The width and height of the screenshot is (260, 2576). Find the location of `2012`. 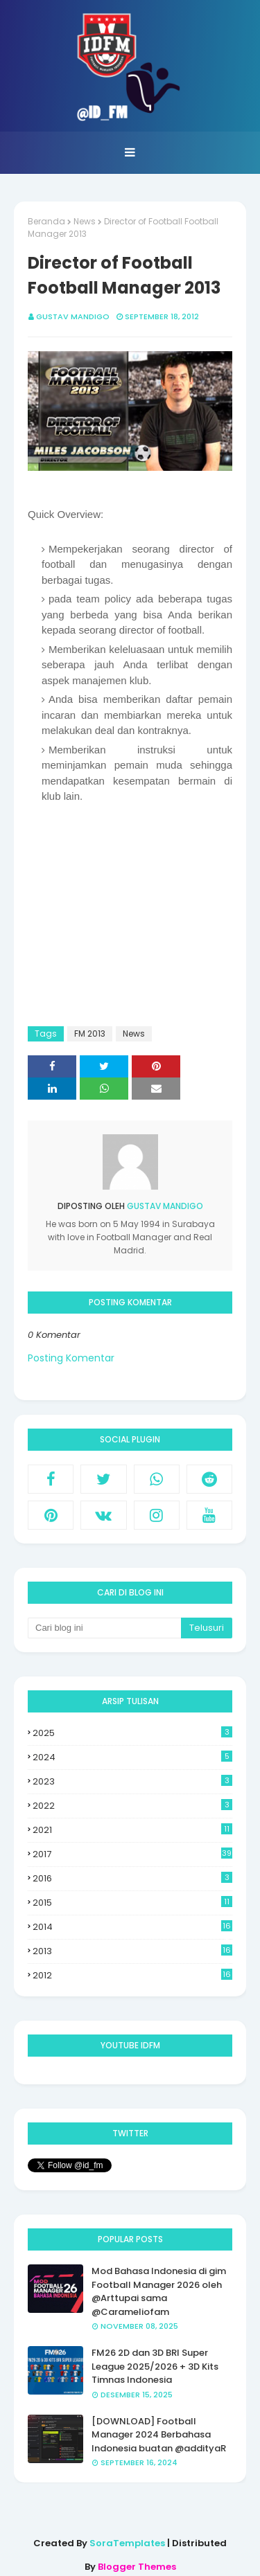

2012 is located at coordinates (132, 1976).